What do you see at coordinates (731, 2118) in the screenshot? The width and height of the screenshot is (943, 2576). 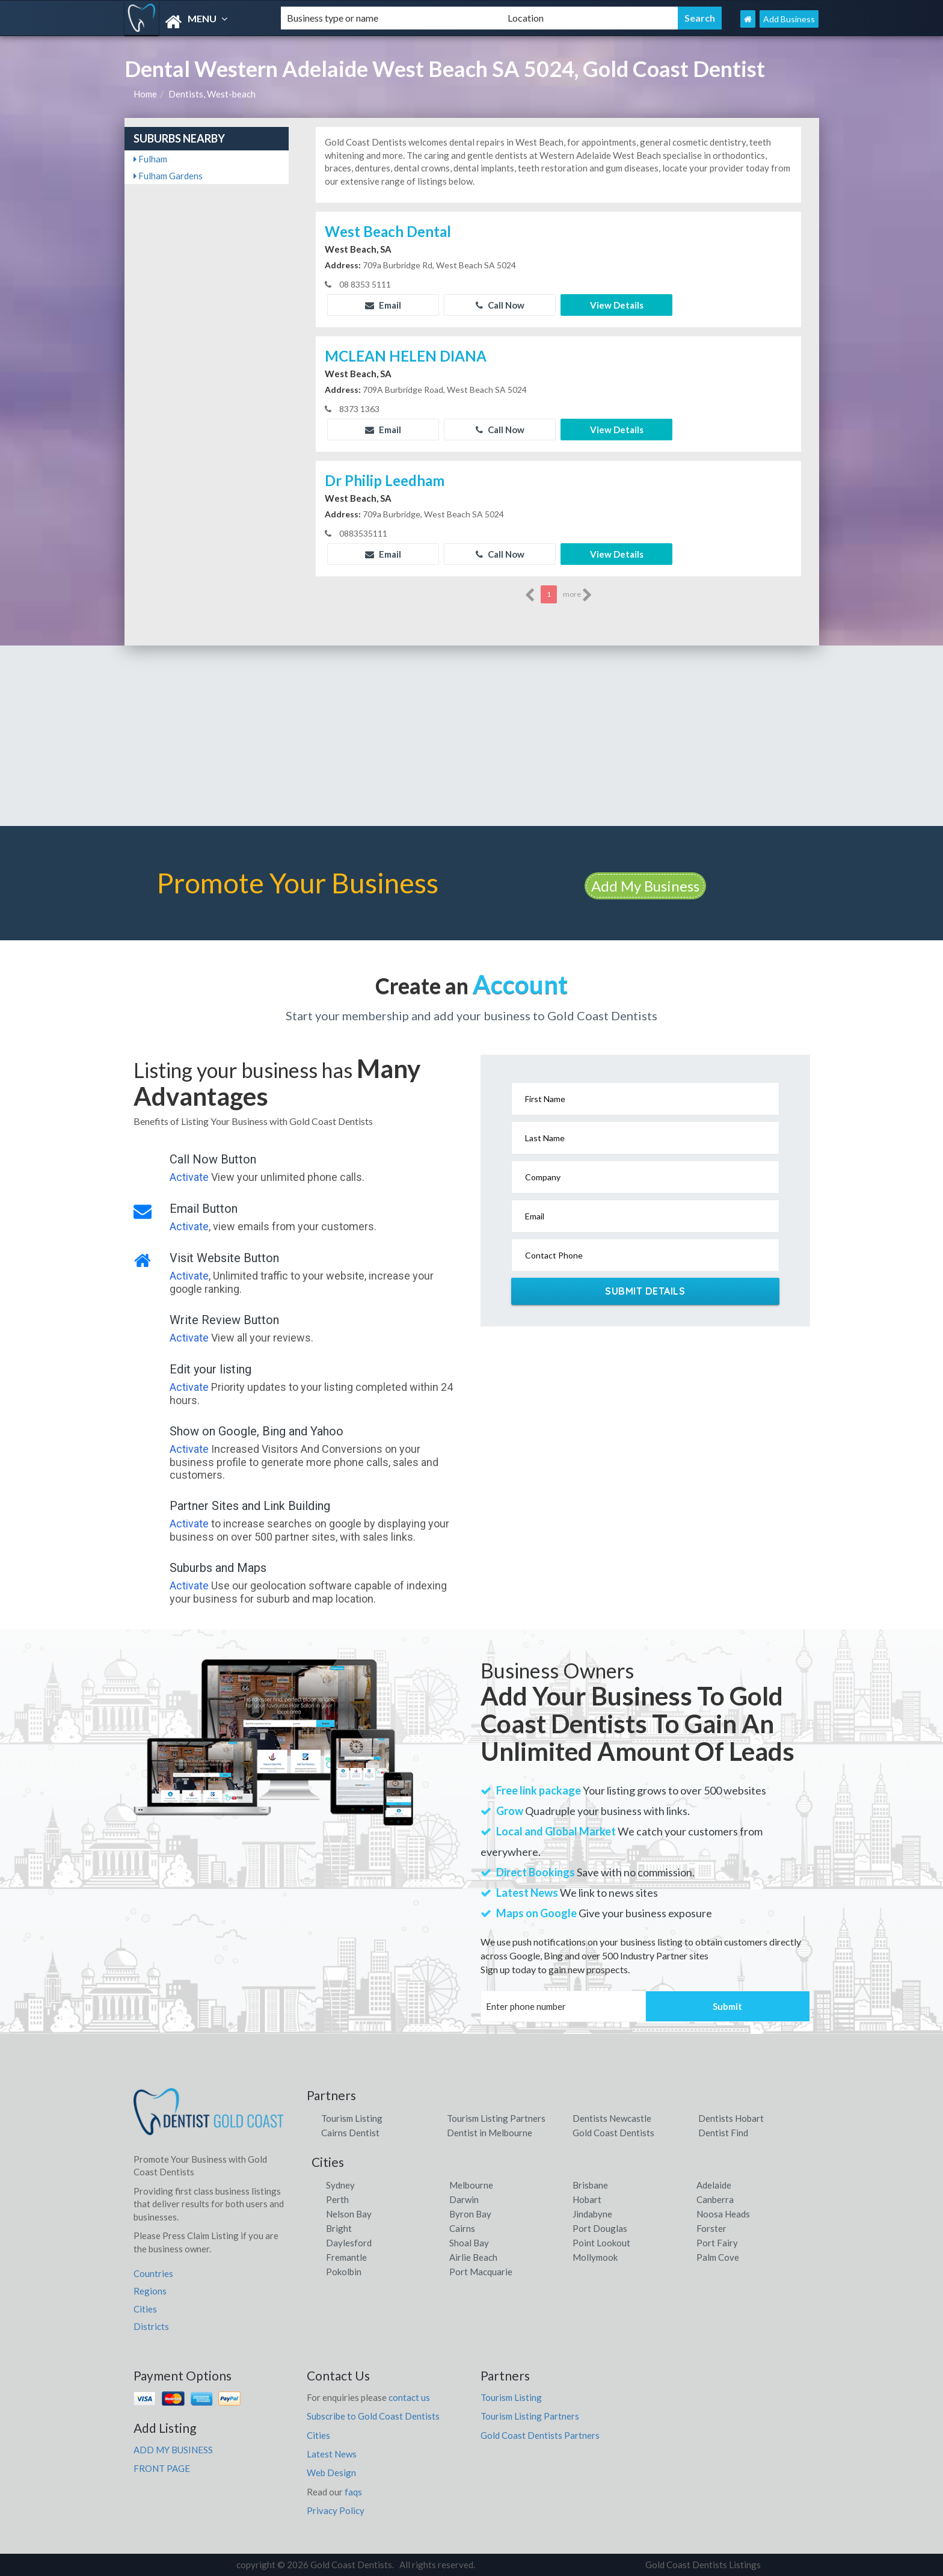 I see `Dentists Hobart` at bounding box center [731, 2118].